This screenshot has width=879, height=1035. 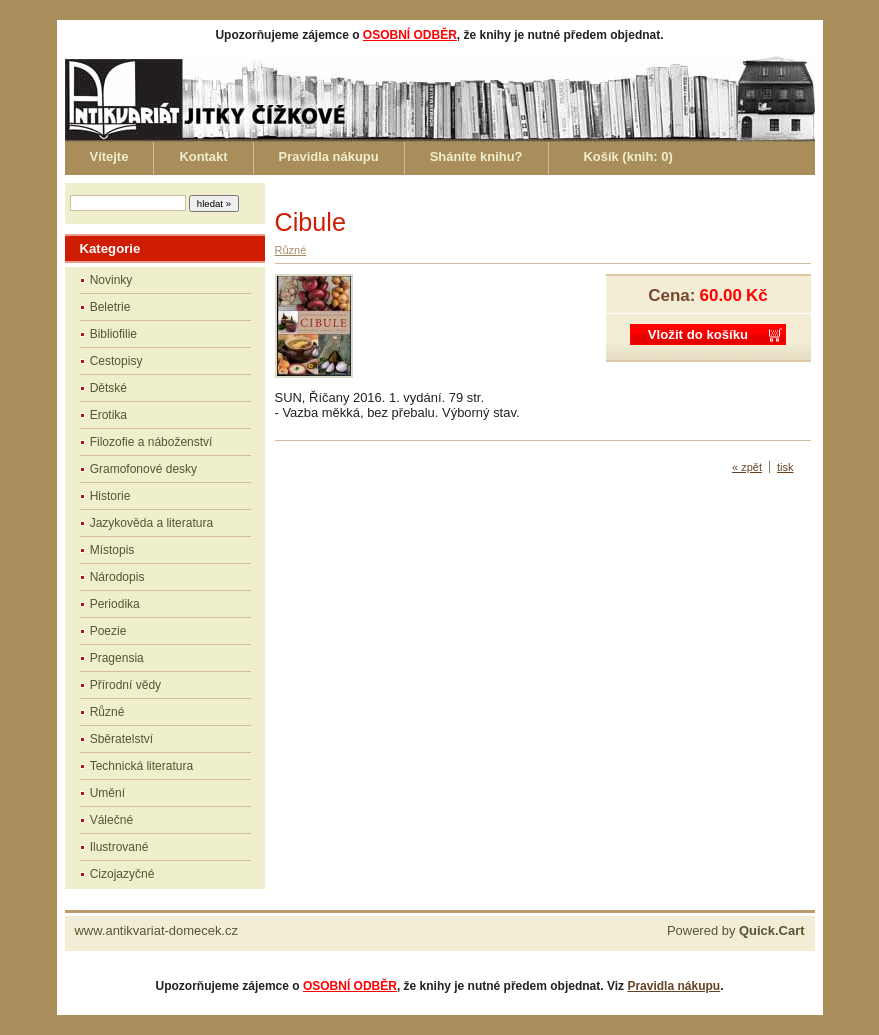 What do you see at coordinates (203, 156) in the screenshot?
I see `Kontakt` at bounding box center [203, 156].